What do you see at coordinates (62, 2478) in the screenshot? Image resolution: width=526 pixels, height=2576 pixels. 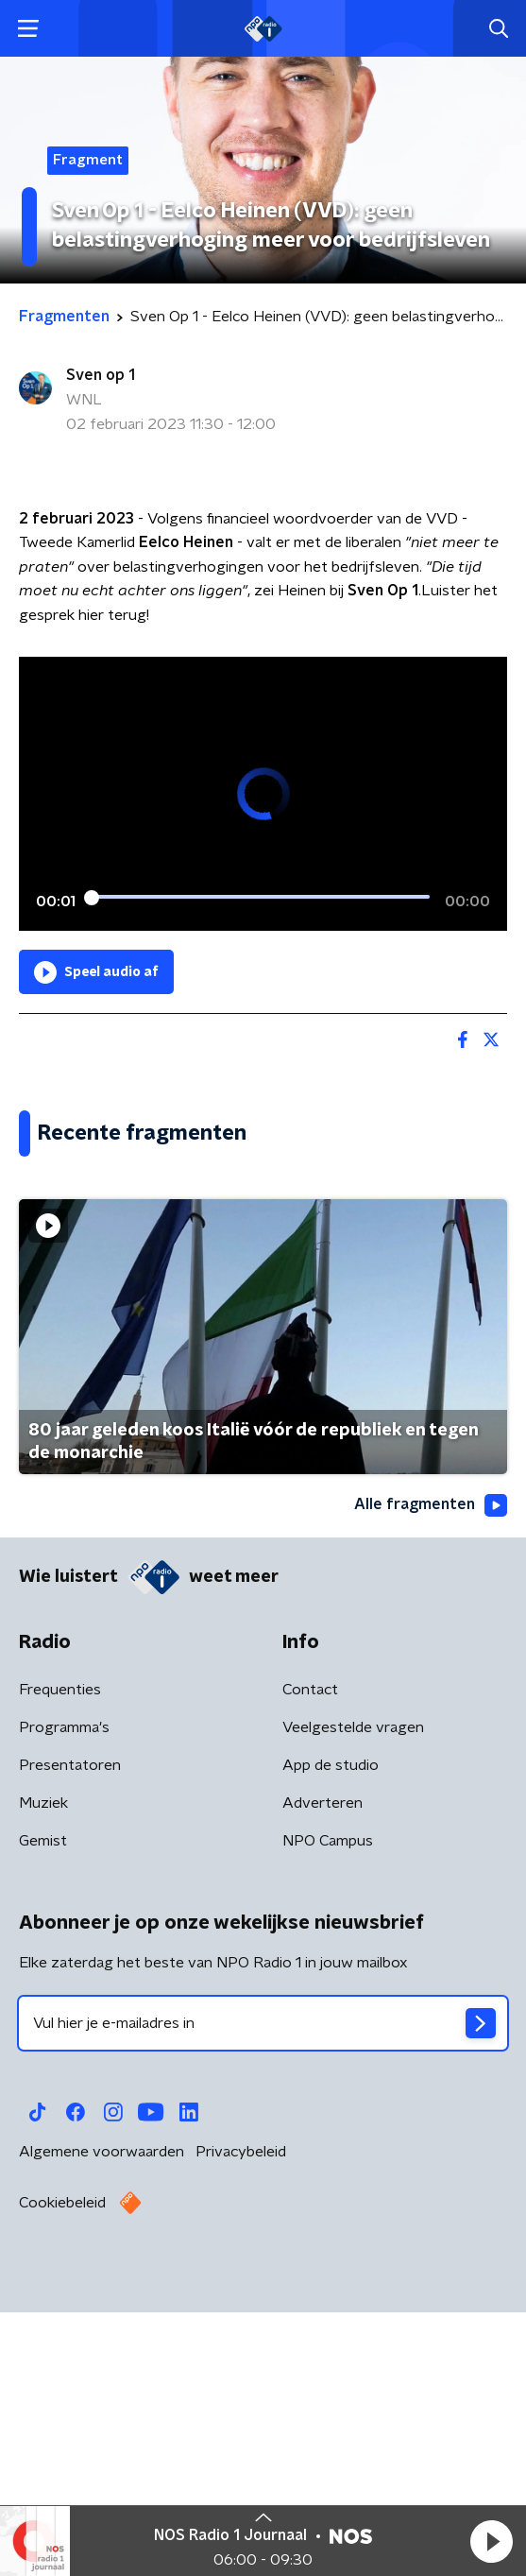 I see `Cookiebeleid` at bounding box center [62, 2478].